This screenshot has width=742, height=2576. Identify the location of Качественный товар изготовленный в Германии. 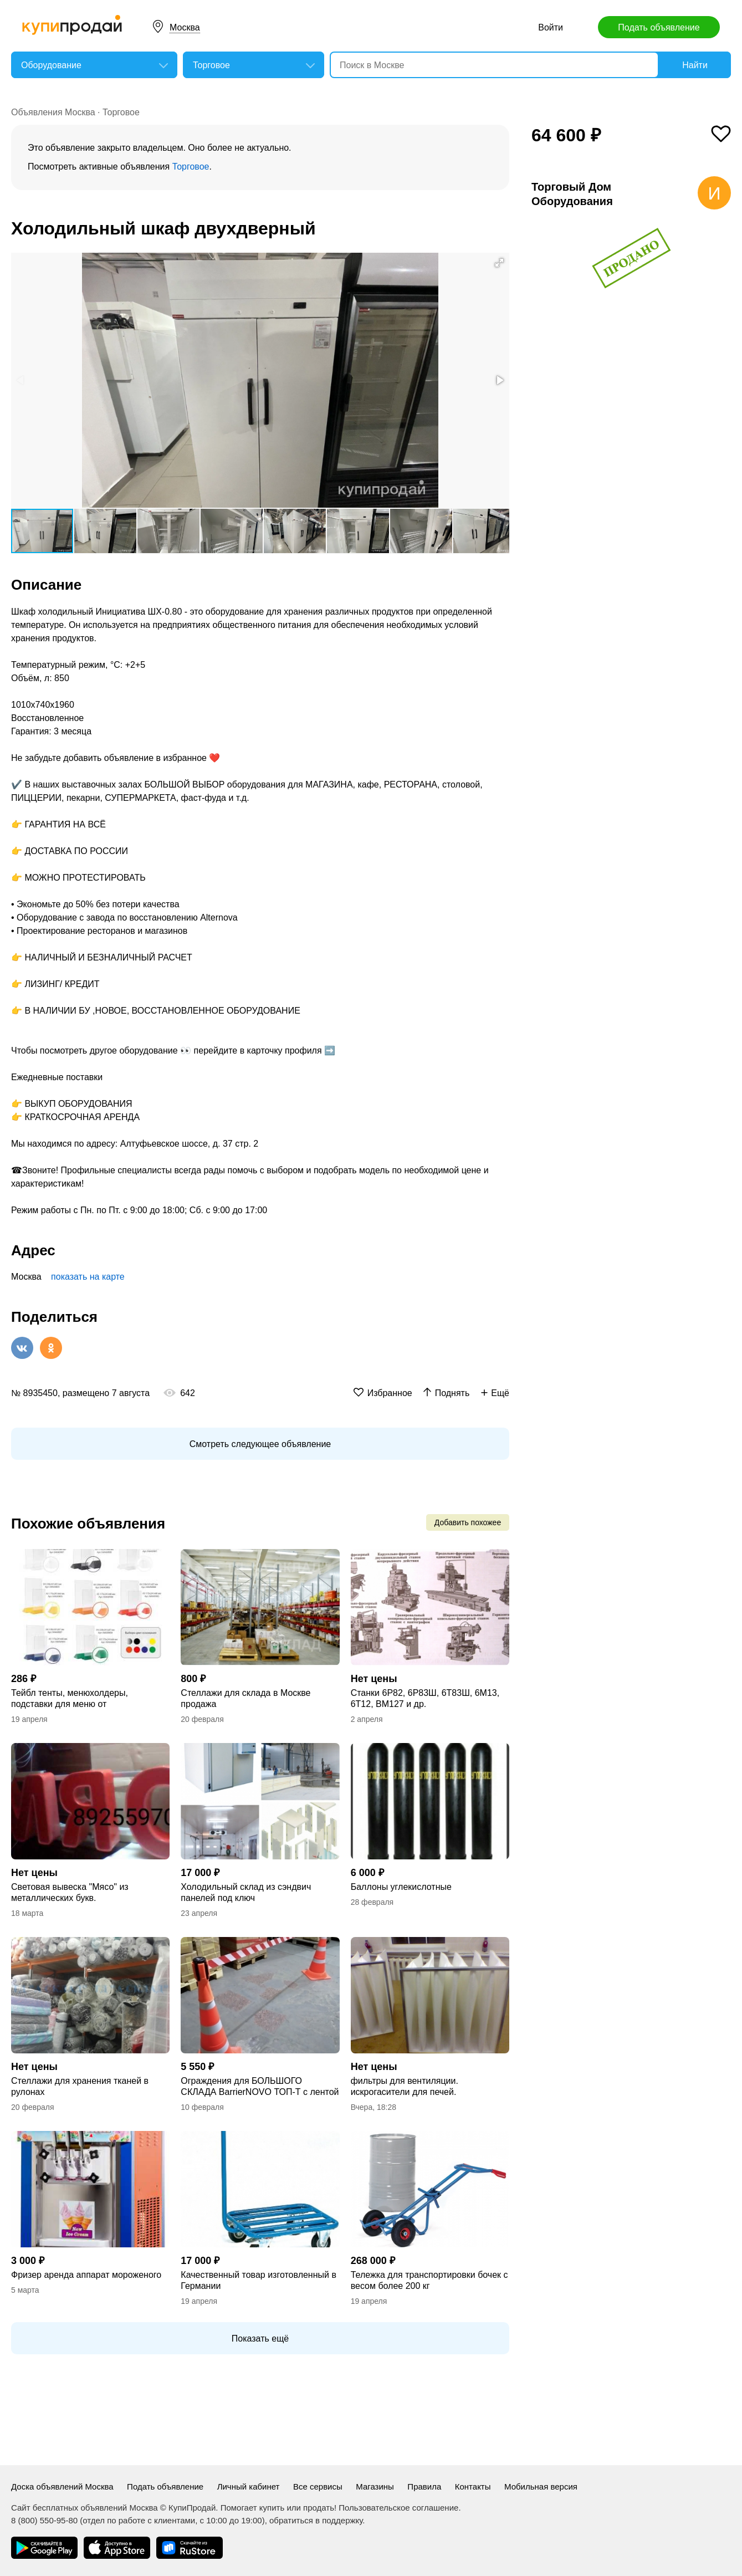
(258, 2280).